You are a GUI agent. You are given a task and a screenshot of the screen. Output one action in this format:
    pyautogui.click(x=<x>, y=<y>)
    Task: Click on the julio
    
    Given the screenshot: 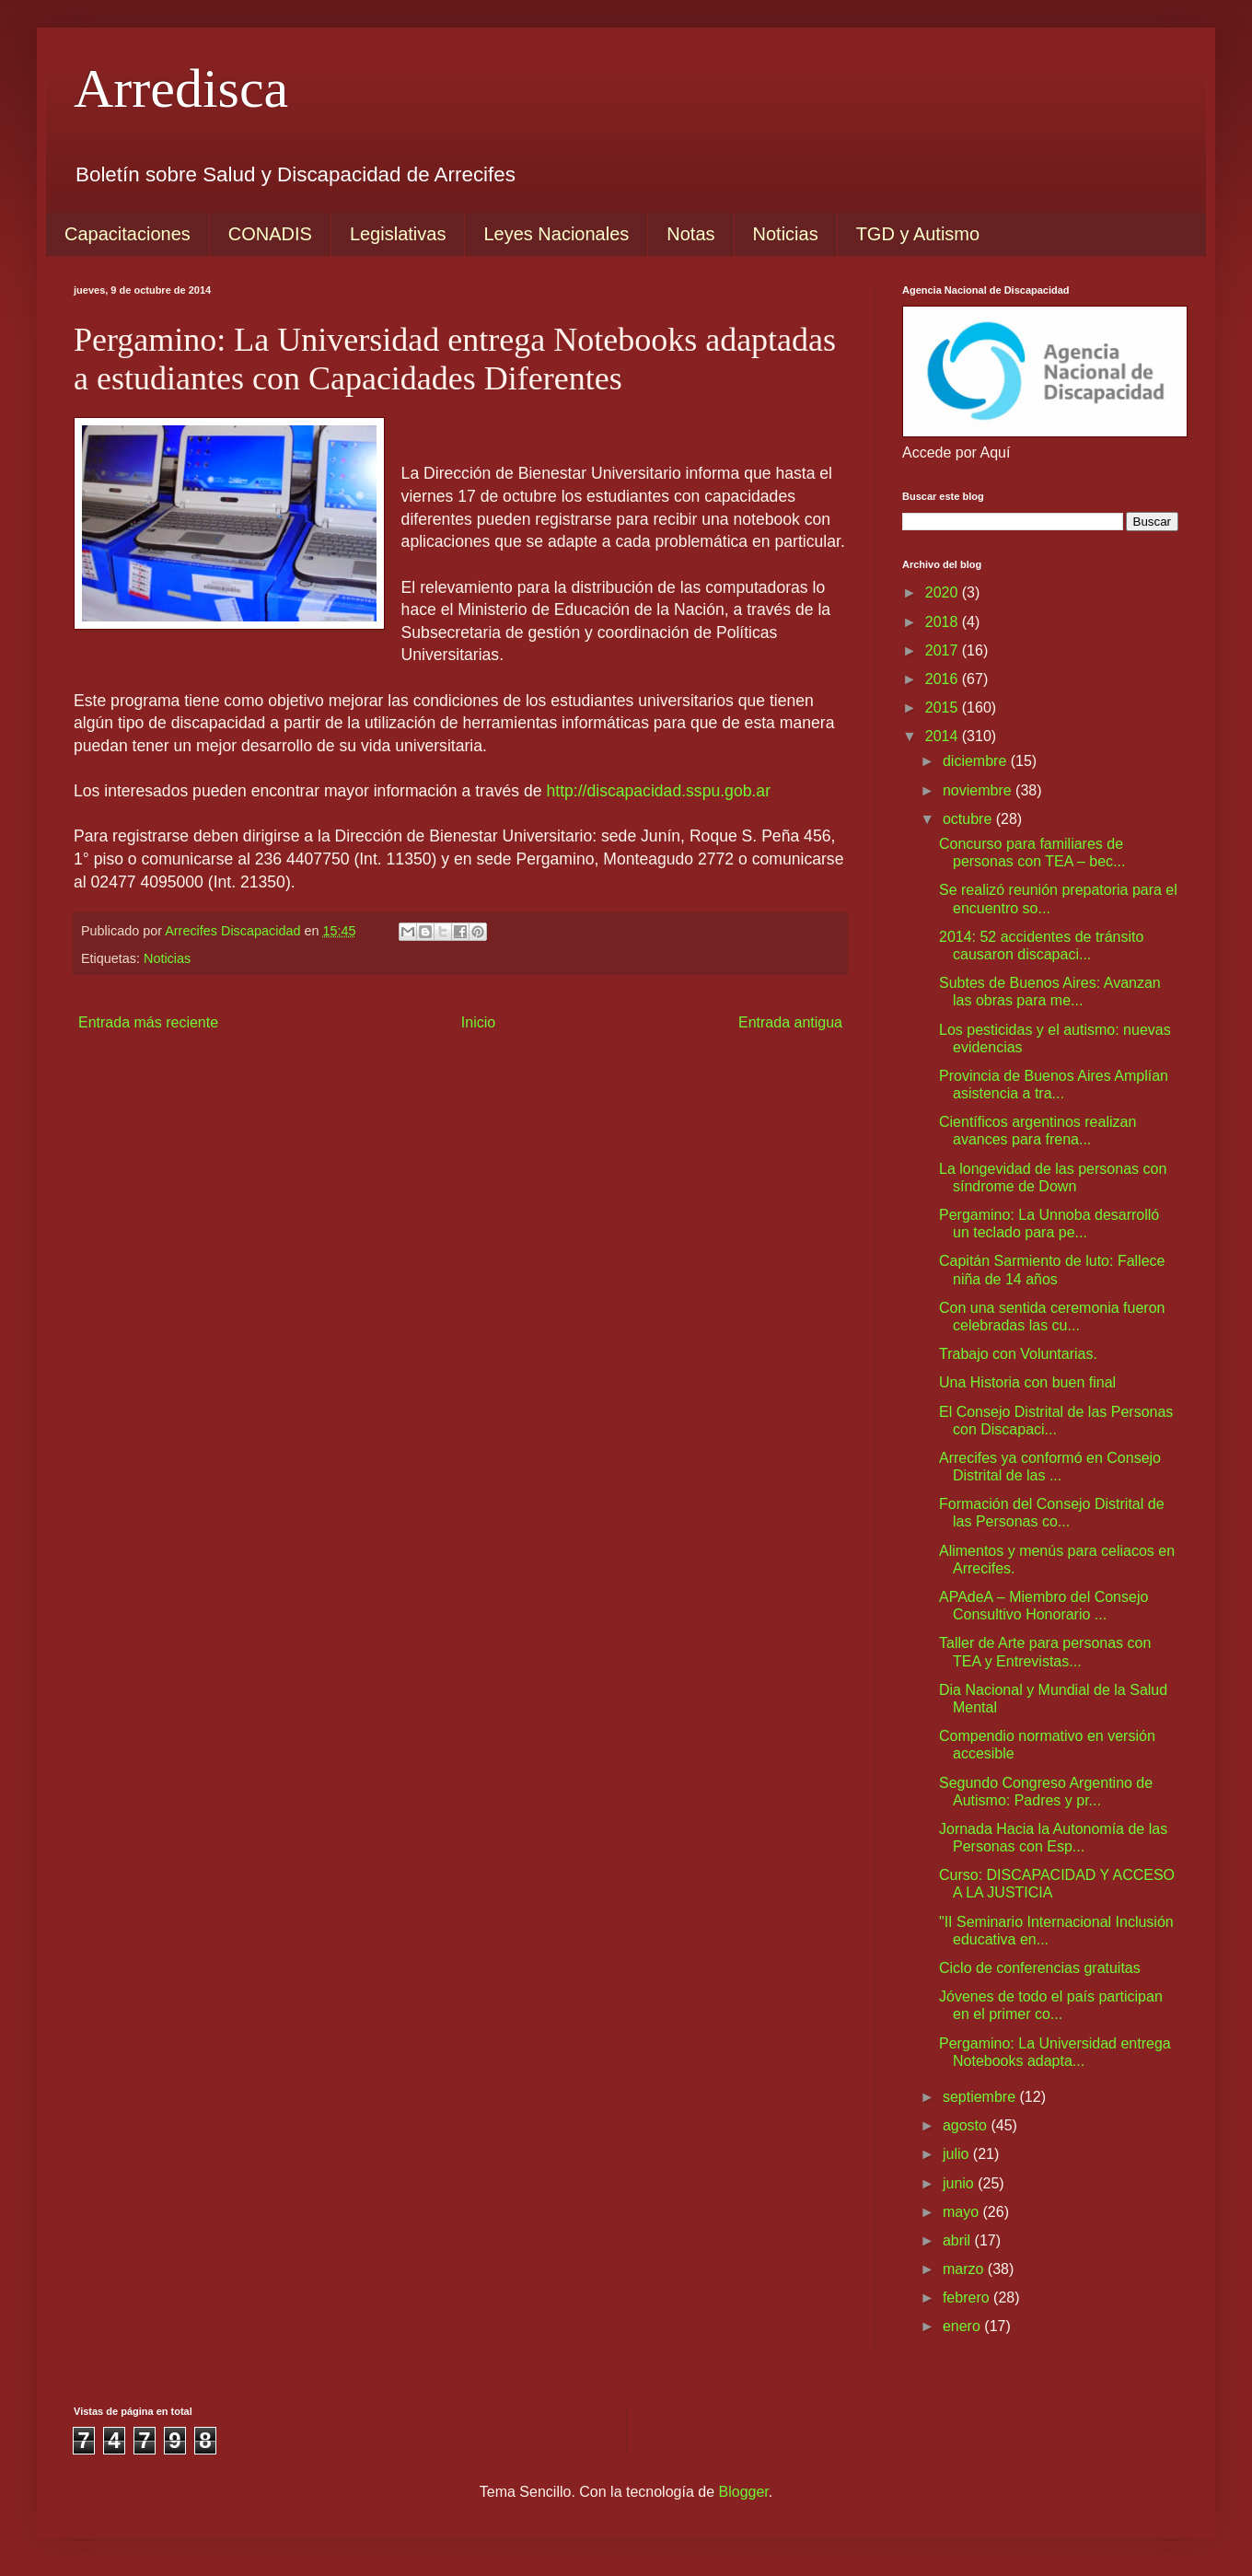 What is the action you would take?
    pyautogui.click(x=958, y=2154)
    